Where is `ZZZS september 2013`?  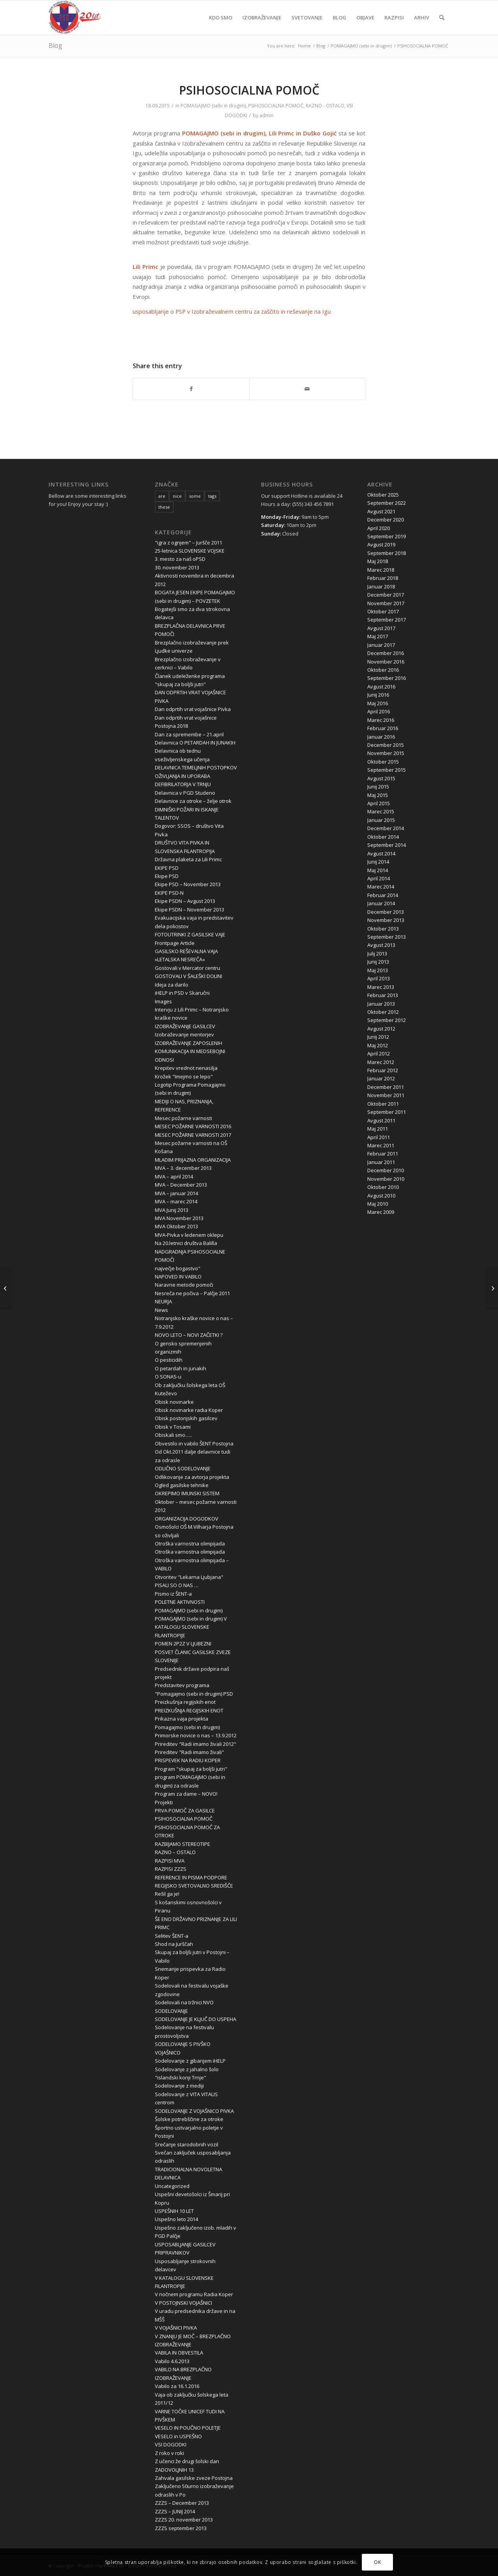
ZZZS september 2013 is located at coordinates (181, 2528).